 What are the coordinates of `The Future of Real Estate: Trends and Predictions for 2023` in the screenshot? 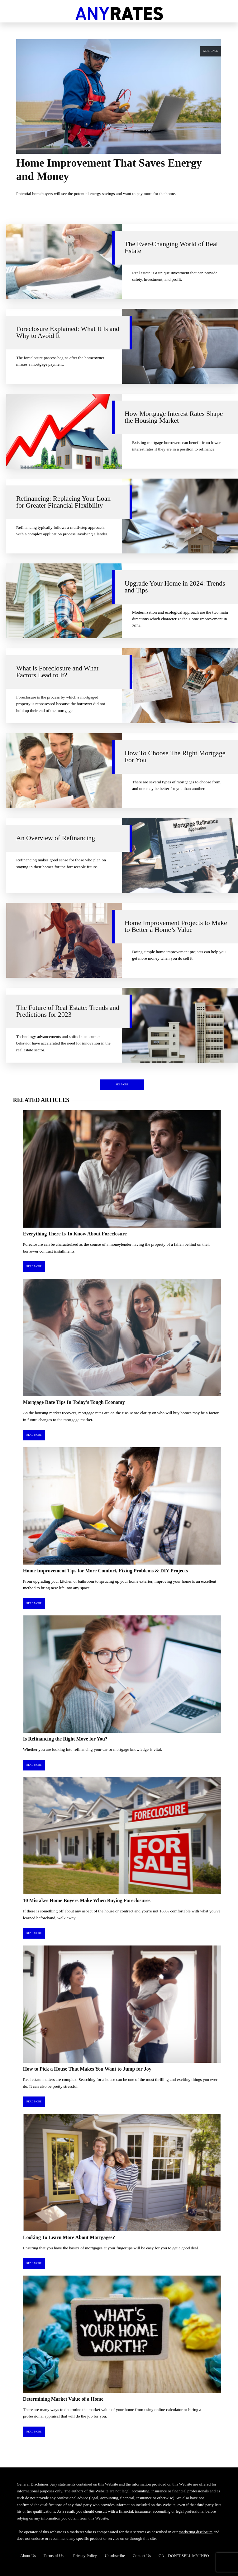 It's located at (67, 1011).